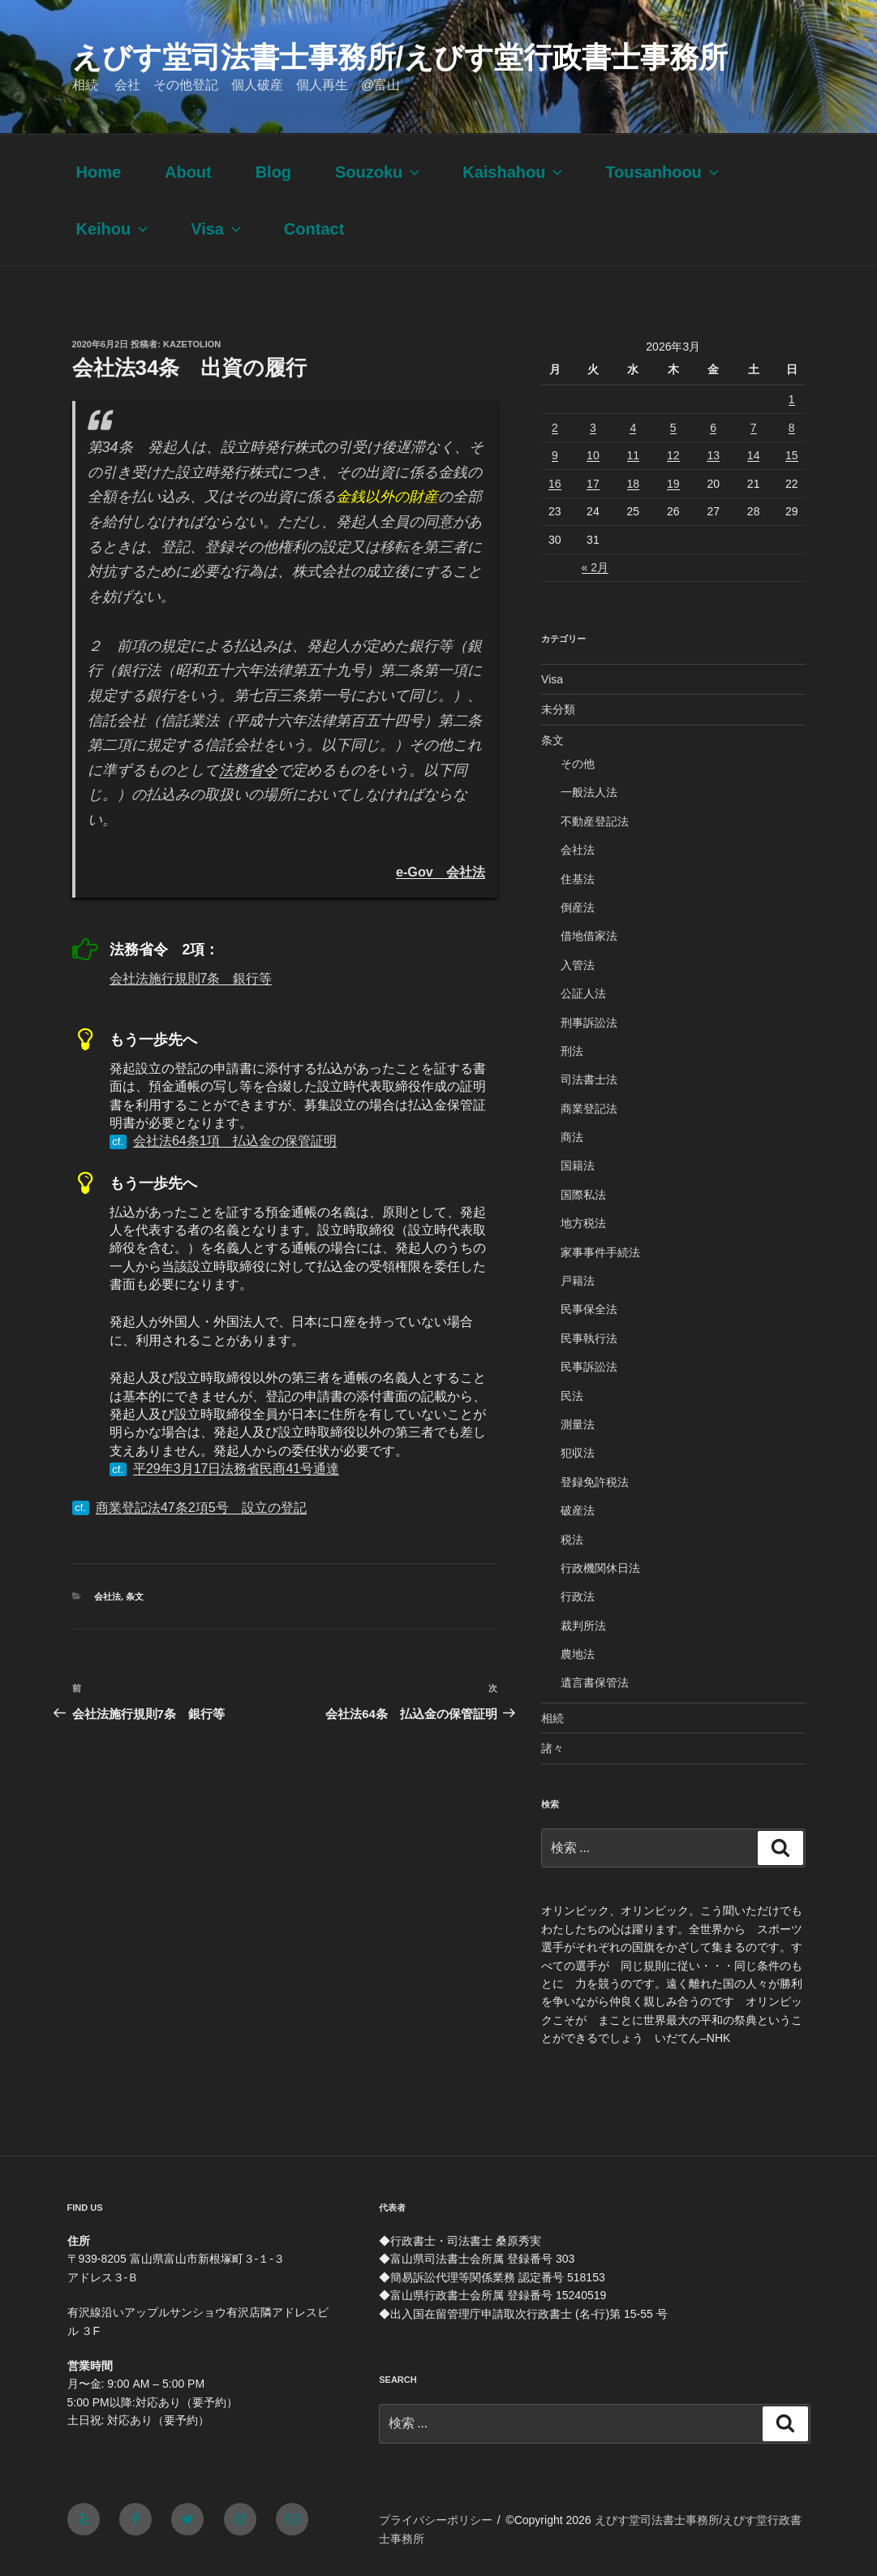 Image resolution: width=877 pixels, height=2576 pixels. What do you see at coordinates (572, 1051) in the screenshot?
I see `刑法` at bounding box center [572, 1051].